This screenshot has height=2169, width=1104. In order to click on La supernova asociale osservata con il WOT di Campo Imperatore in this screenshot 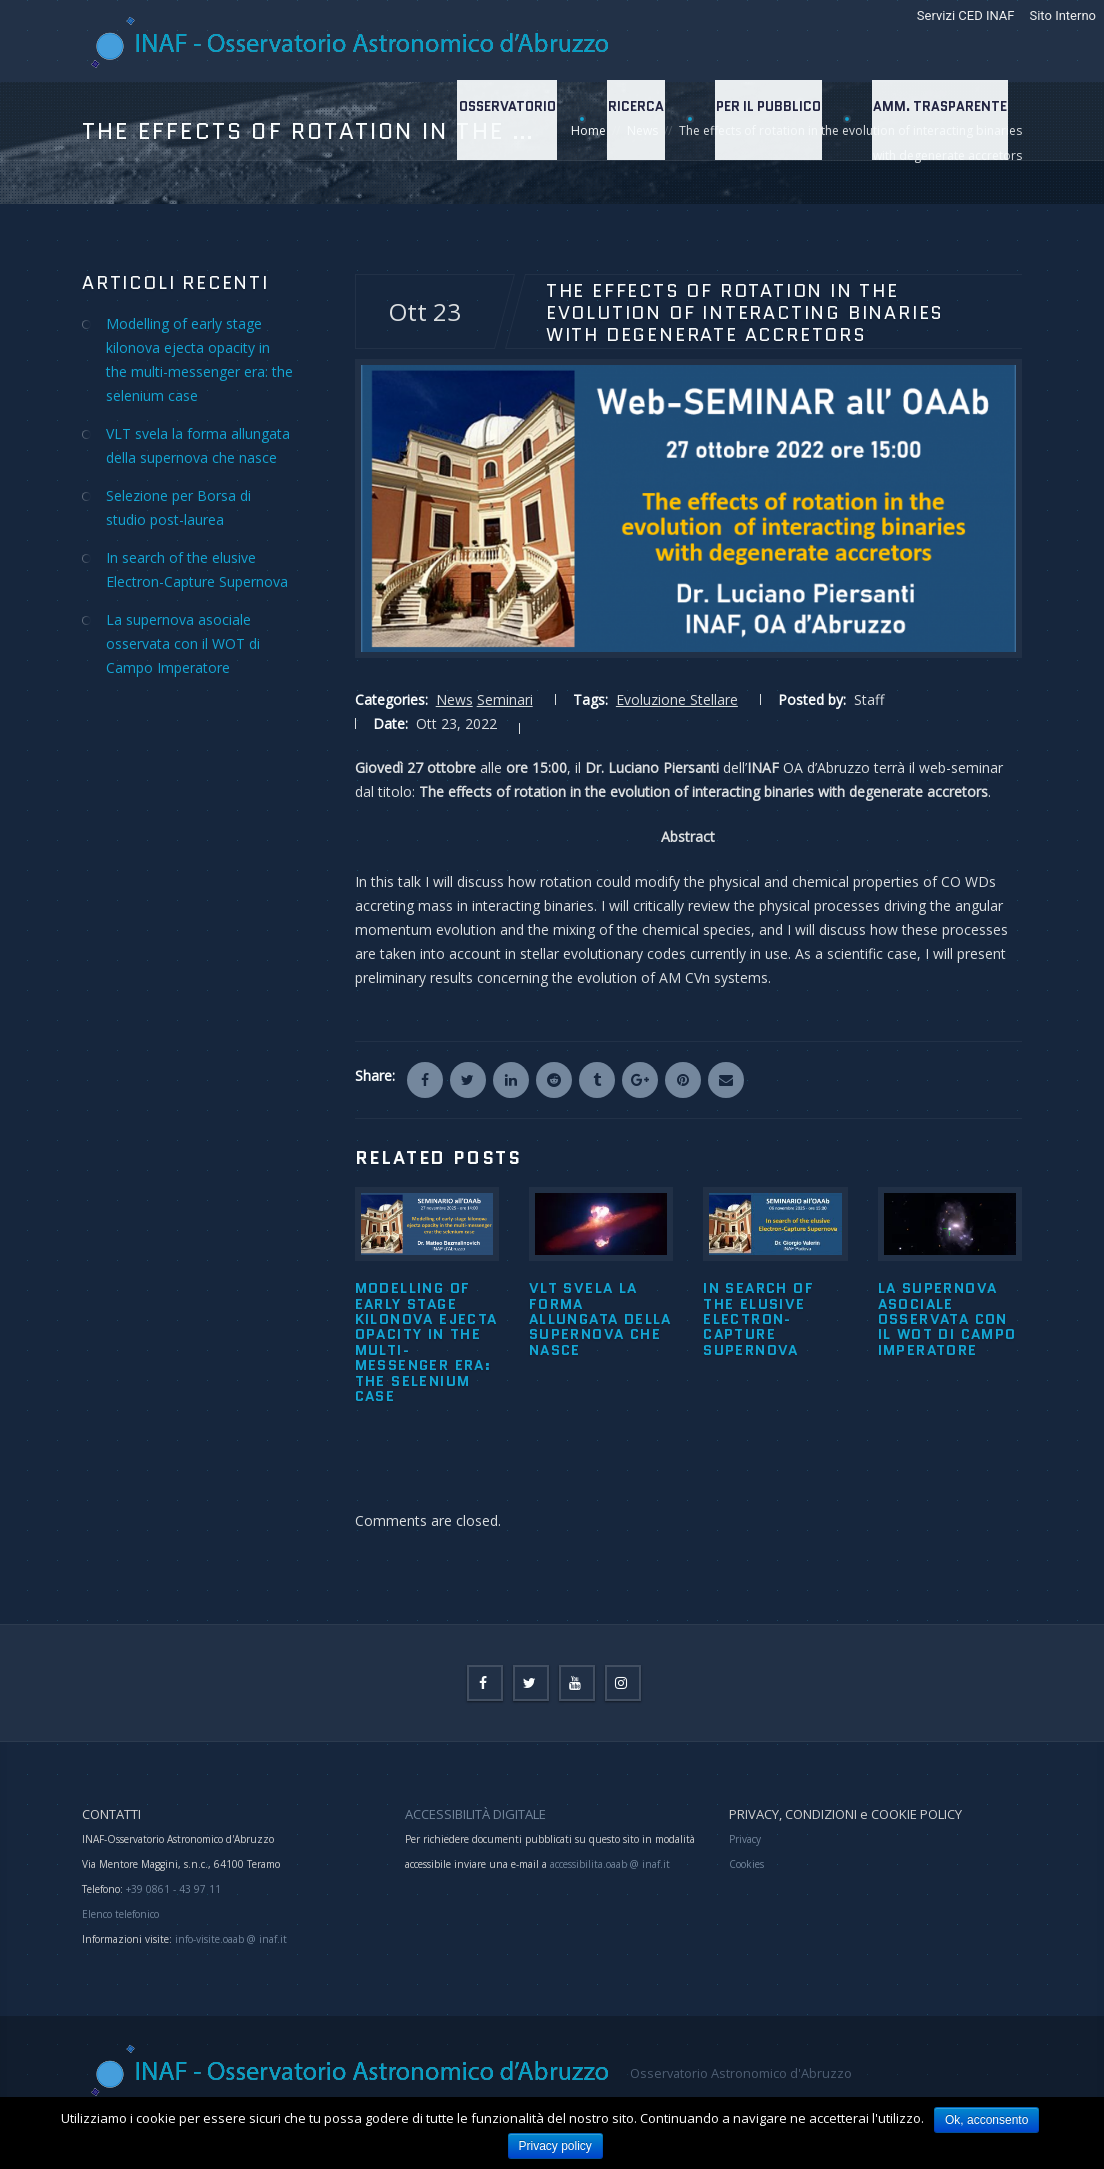, I will do `click(947, 1319)`.